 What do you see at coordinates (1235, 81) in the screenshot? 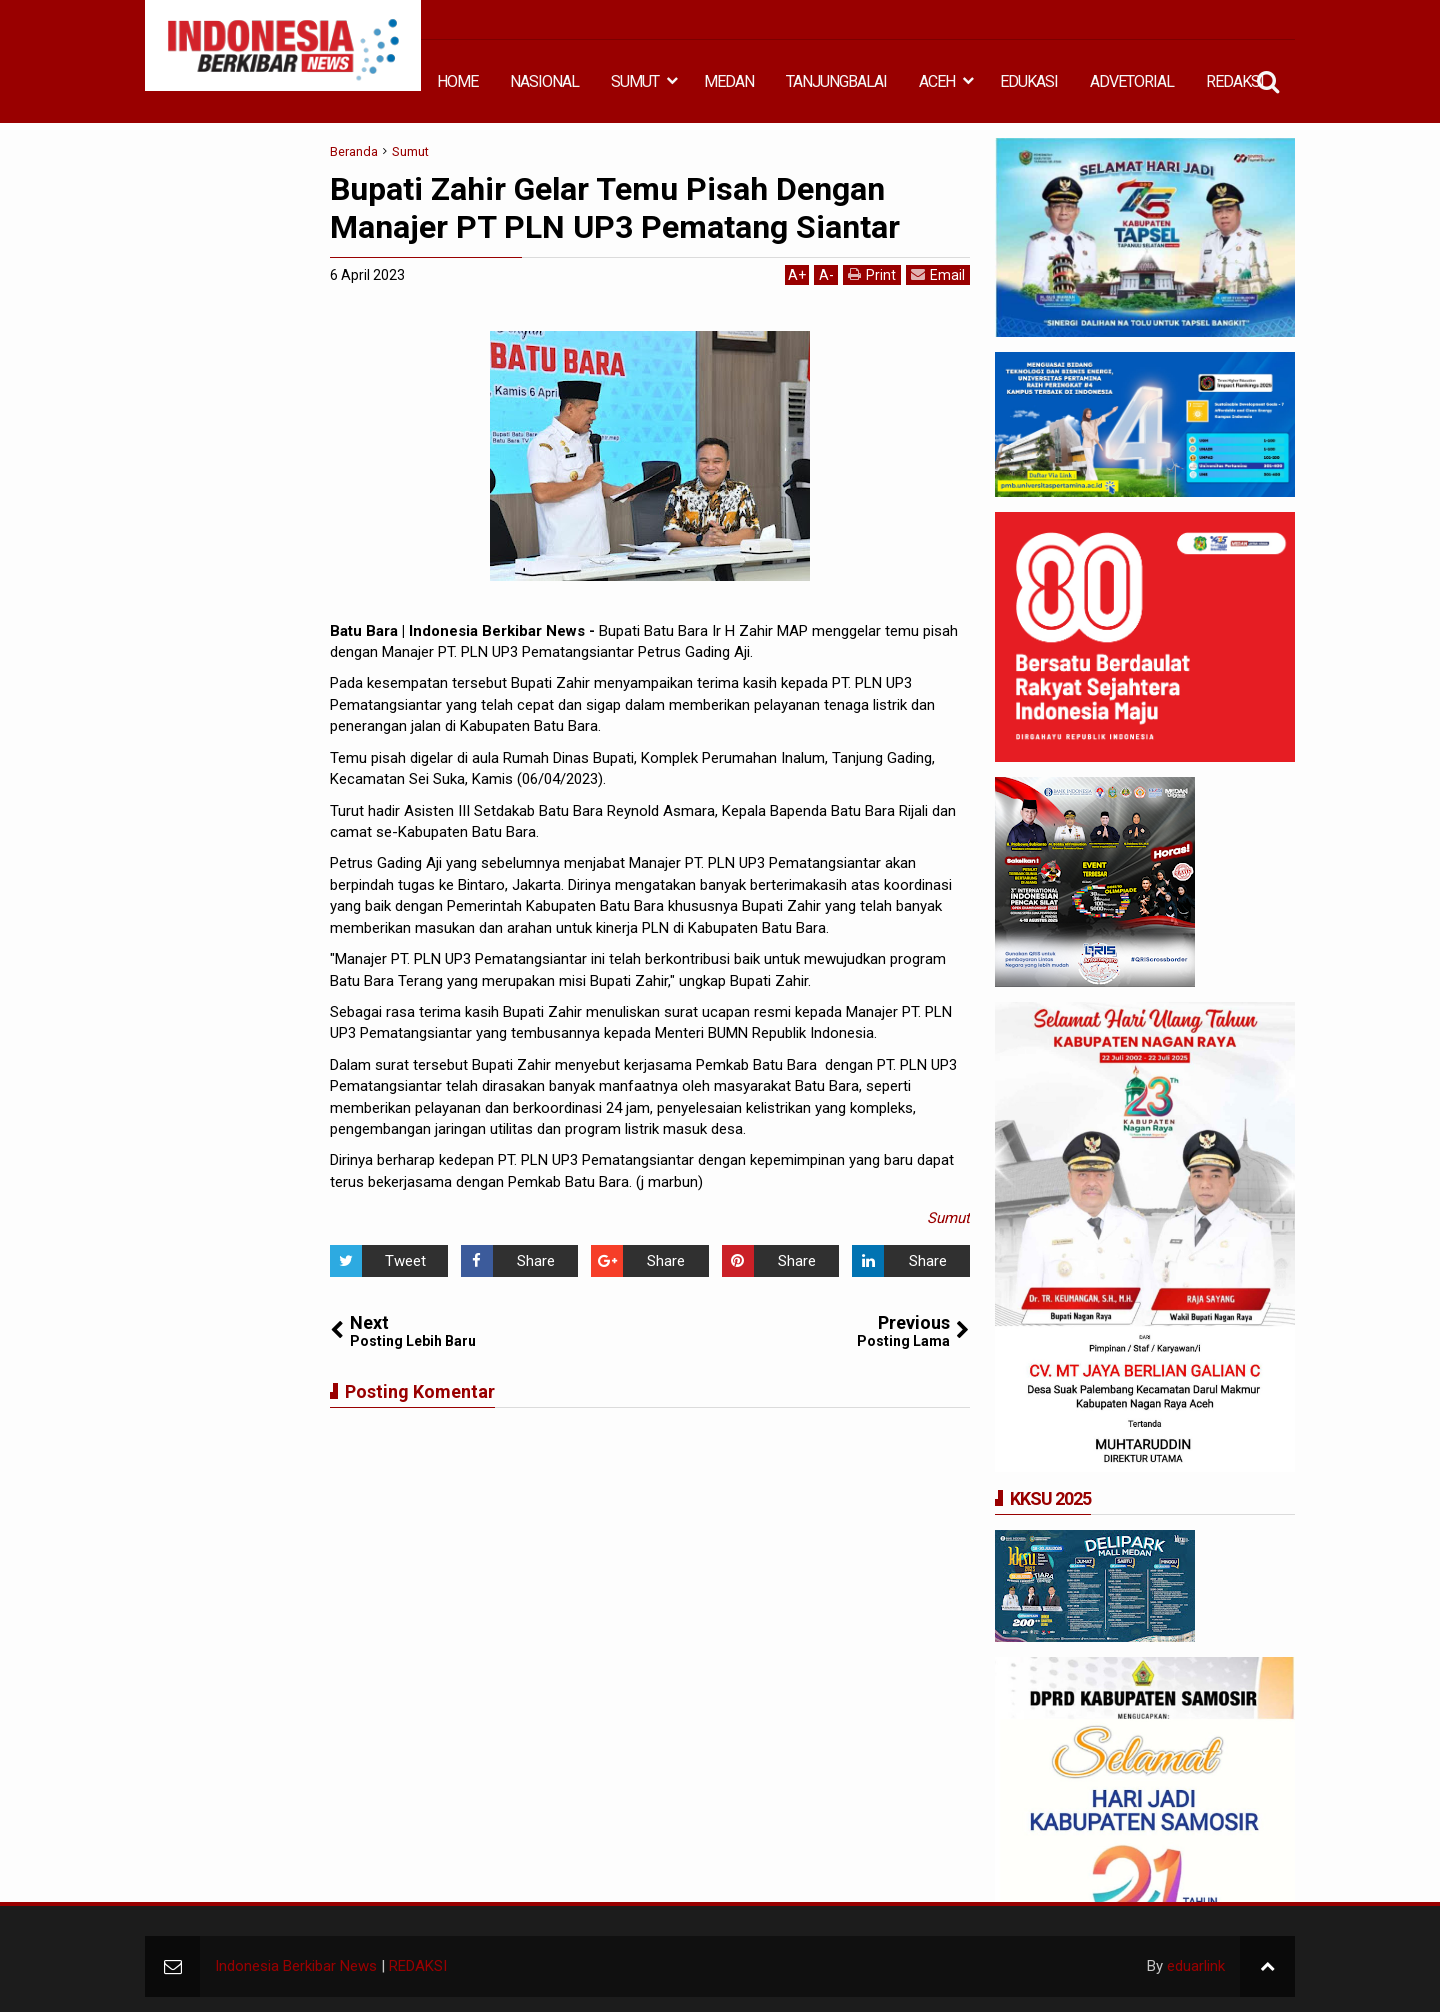
I see `REDAKSI` at bounding box center [1235, 81].